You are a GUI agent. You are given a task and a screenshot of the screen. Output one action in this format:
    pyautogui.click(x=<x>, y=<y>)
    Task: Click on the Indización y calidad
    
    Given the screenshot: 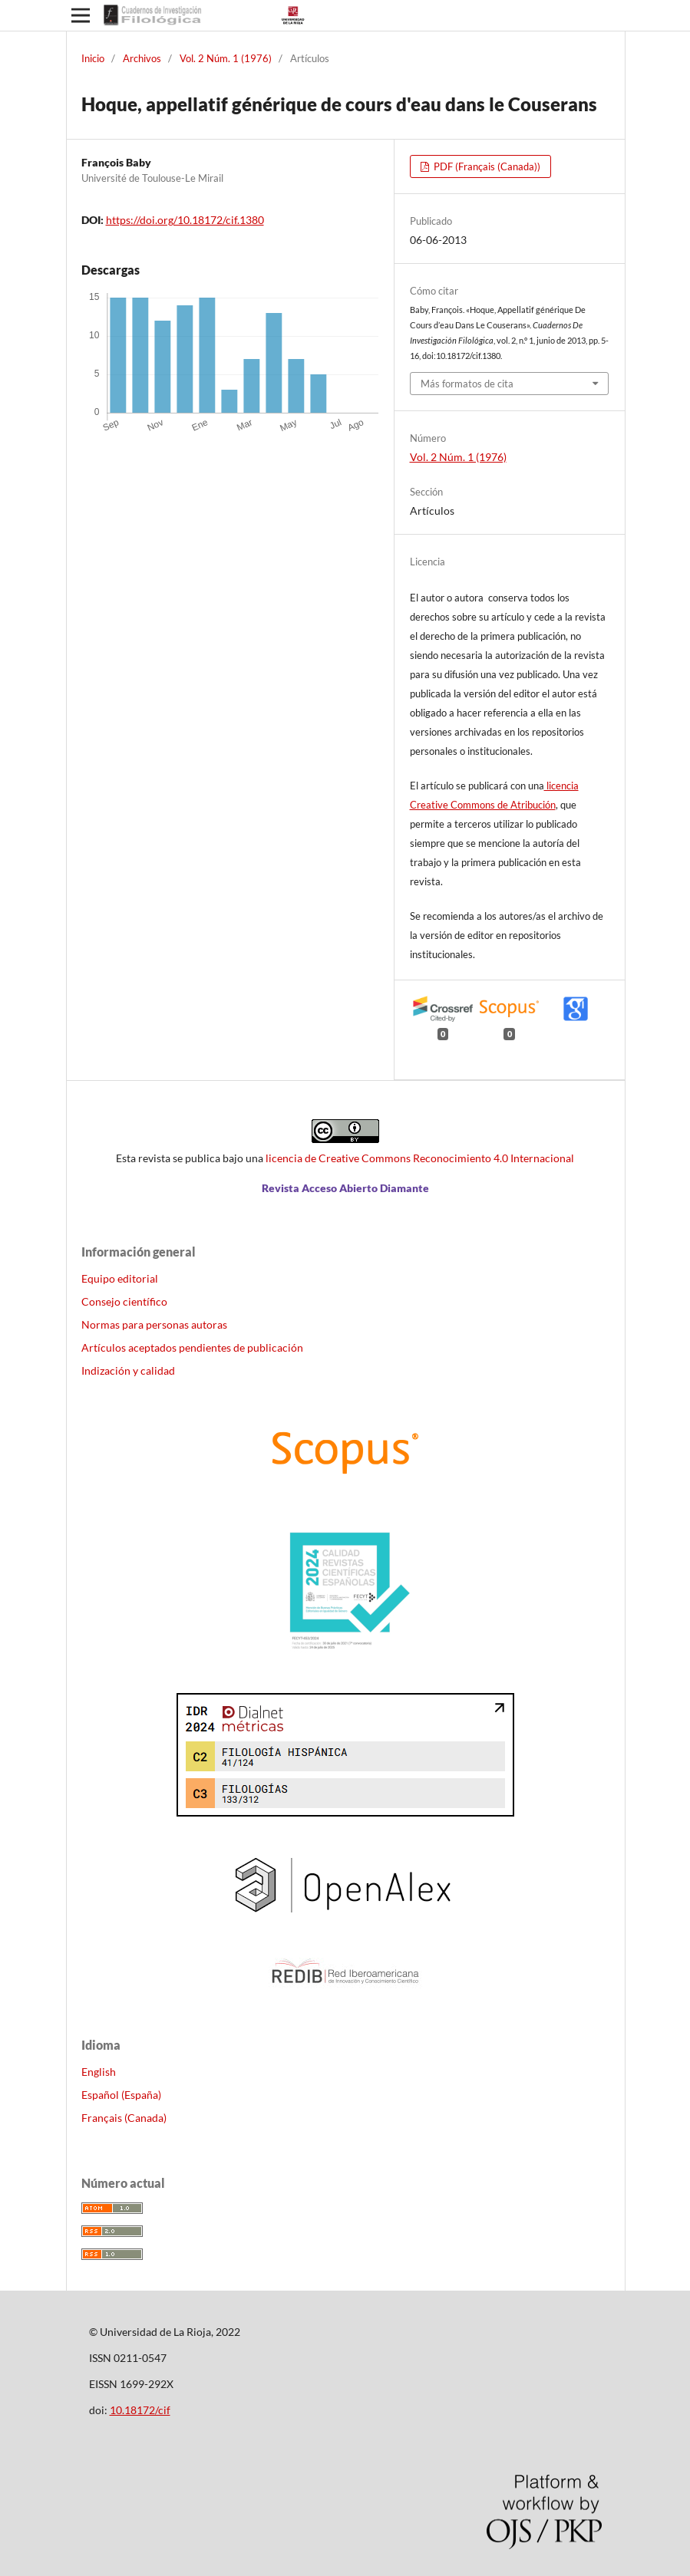 What is the action you would take?
    pyautogui.click(x=128, y=1370)
    